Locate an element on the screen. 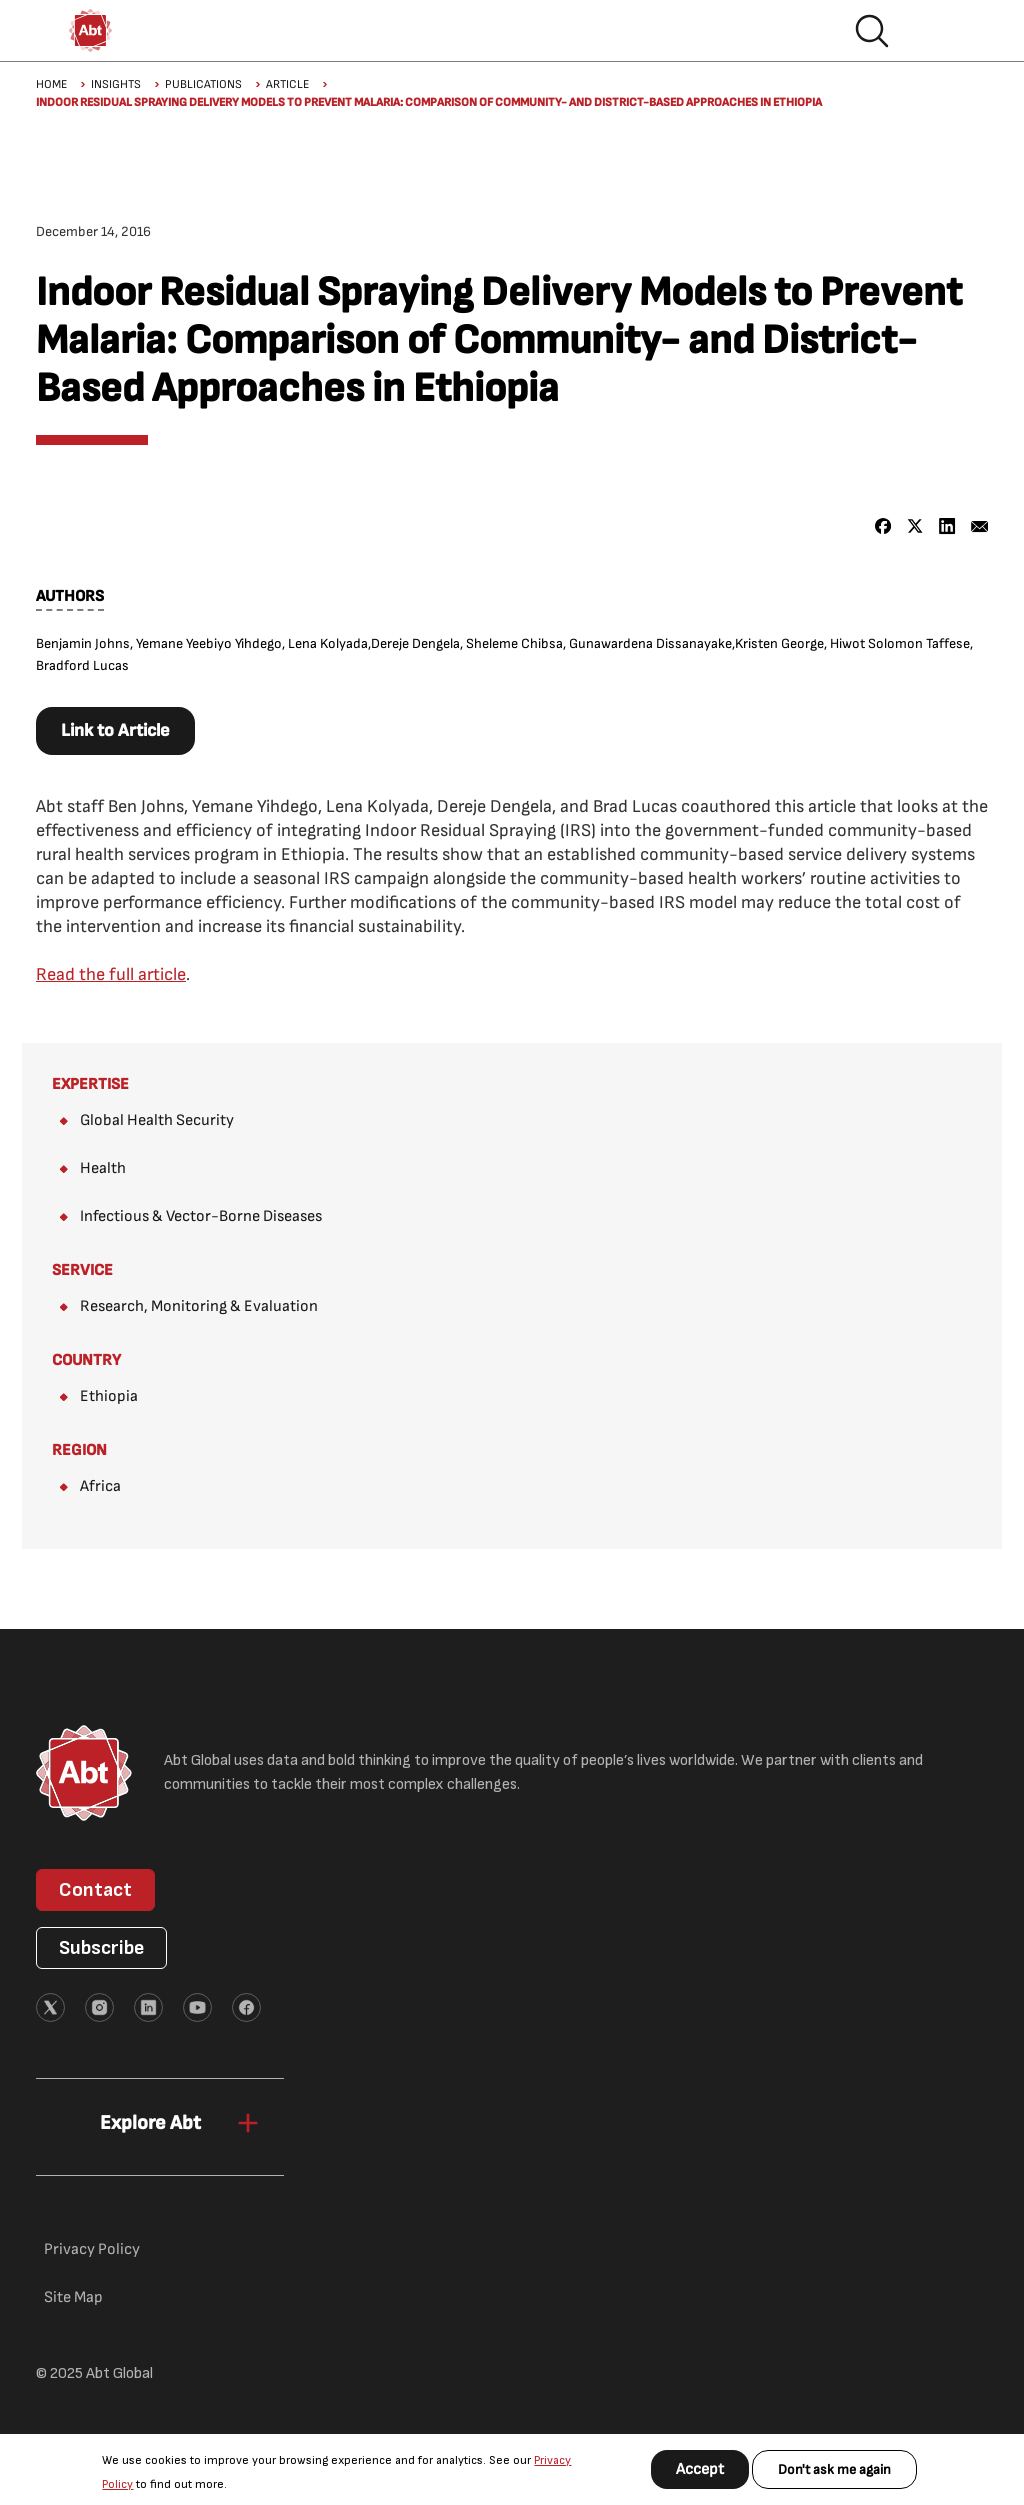 The height and width of the screenshot is (2505, 1024). [Share to Facebook] is located at coordinates (883, 526).